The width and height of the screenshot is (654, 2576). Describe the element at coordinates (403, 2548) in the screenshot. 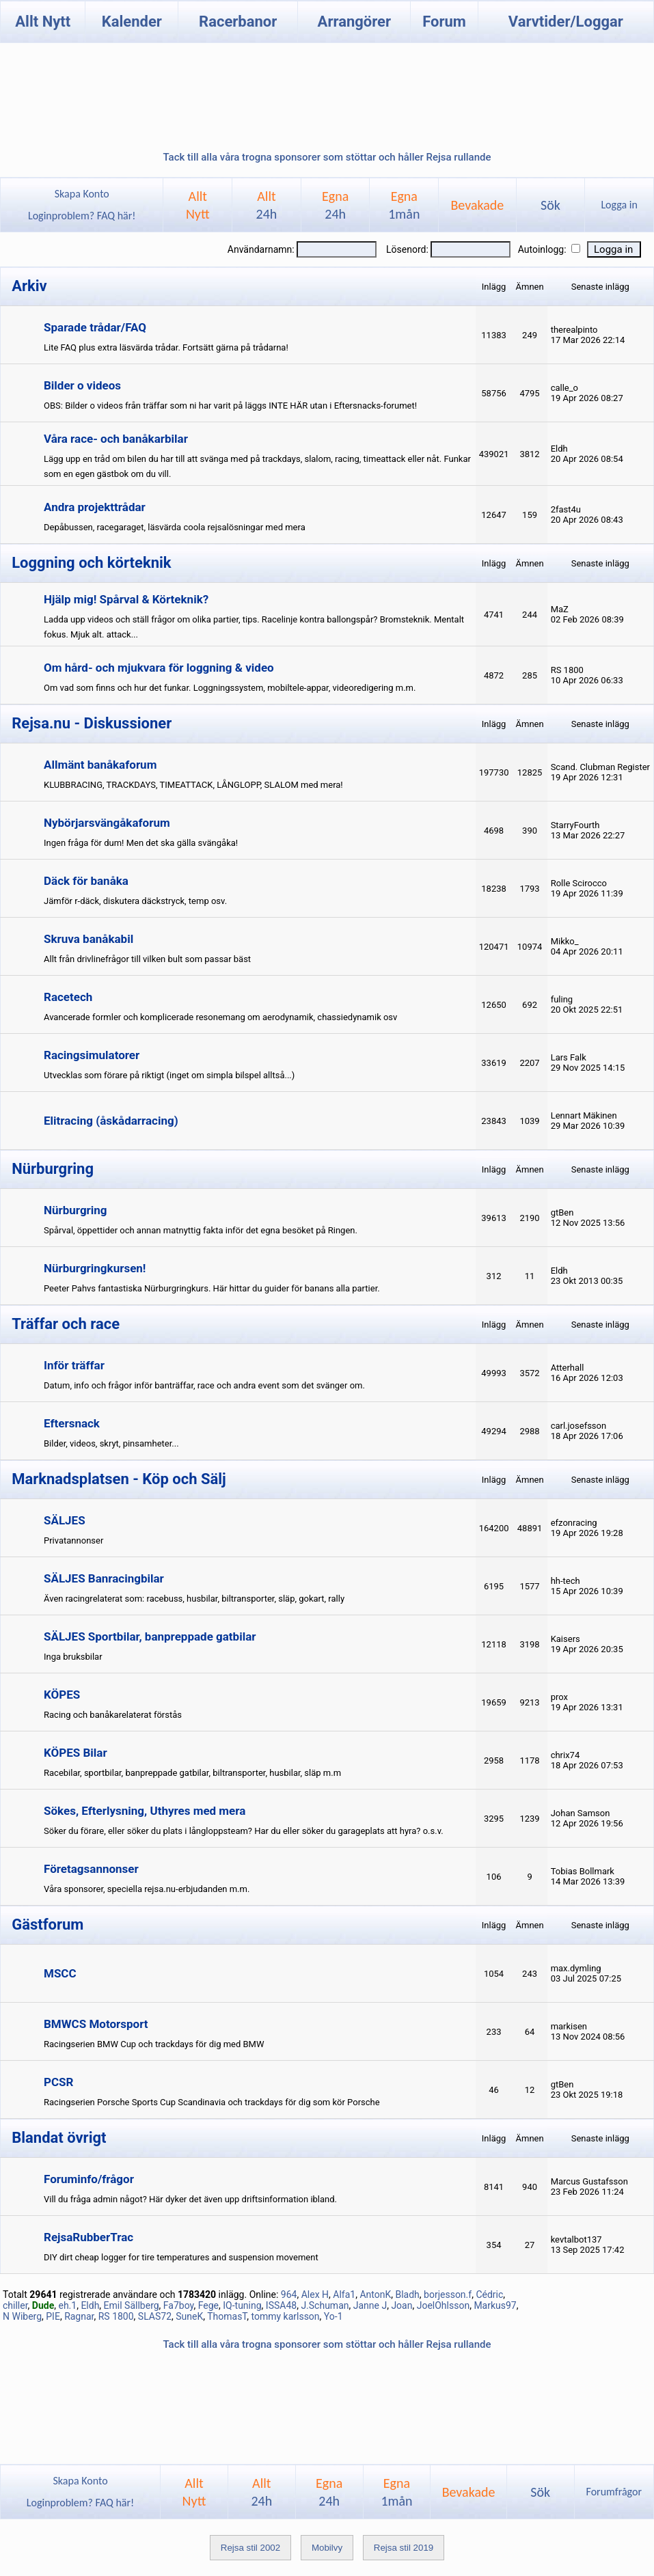

I see `Rejsa stil 2019` at that location.